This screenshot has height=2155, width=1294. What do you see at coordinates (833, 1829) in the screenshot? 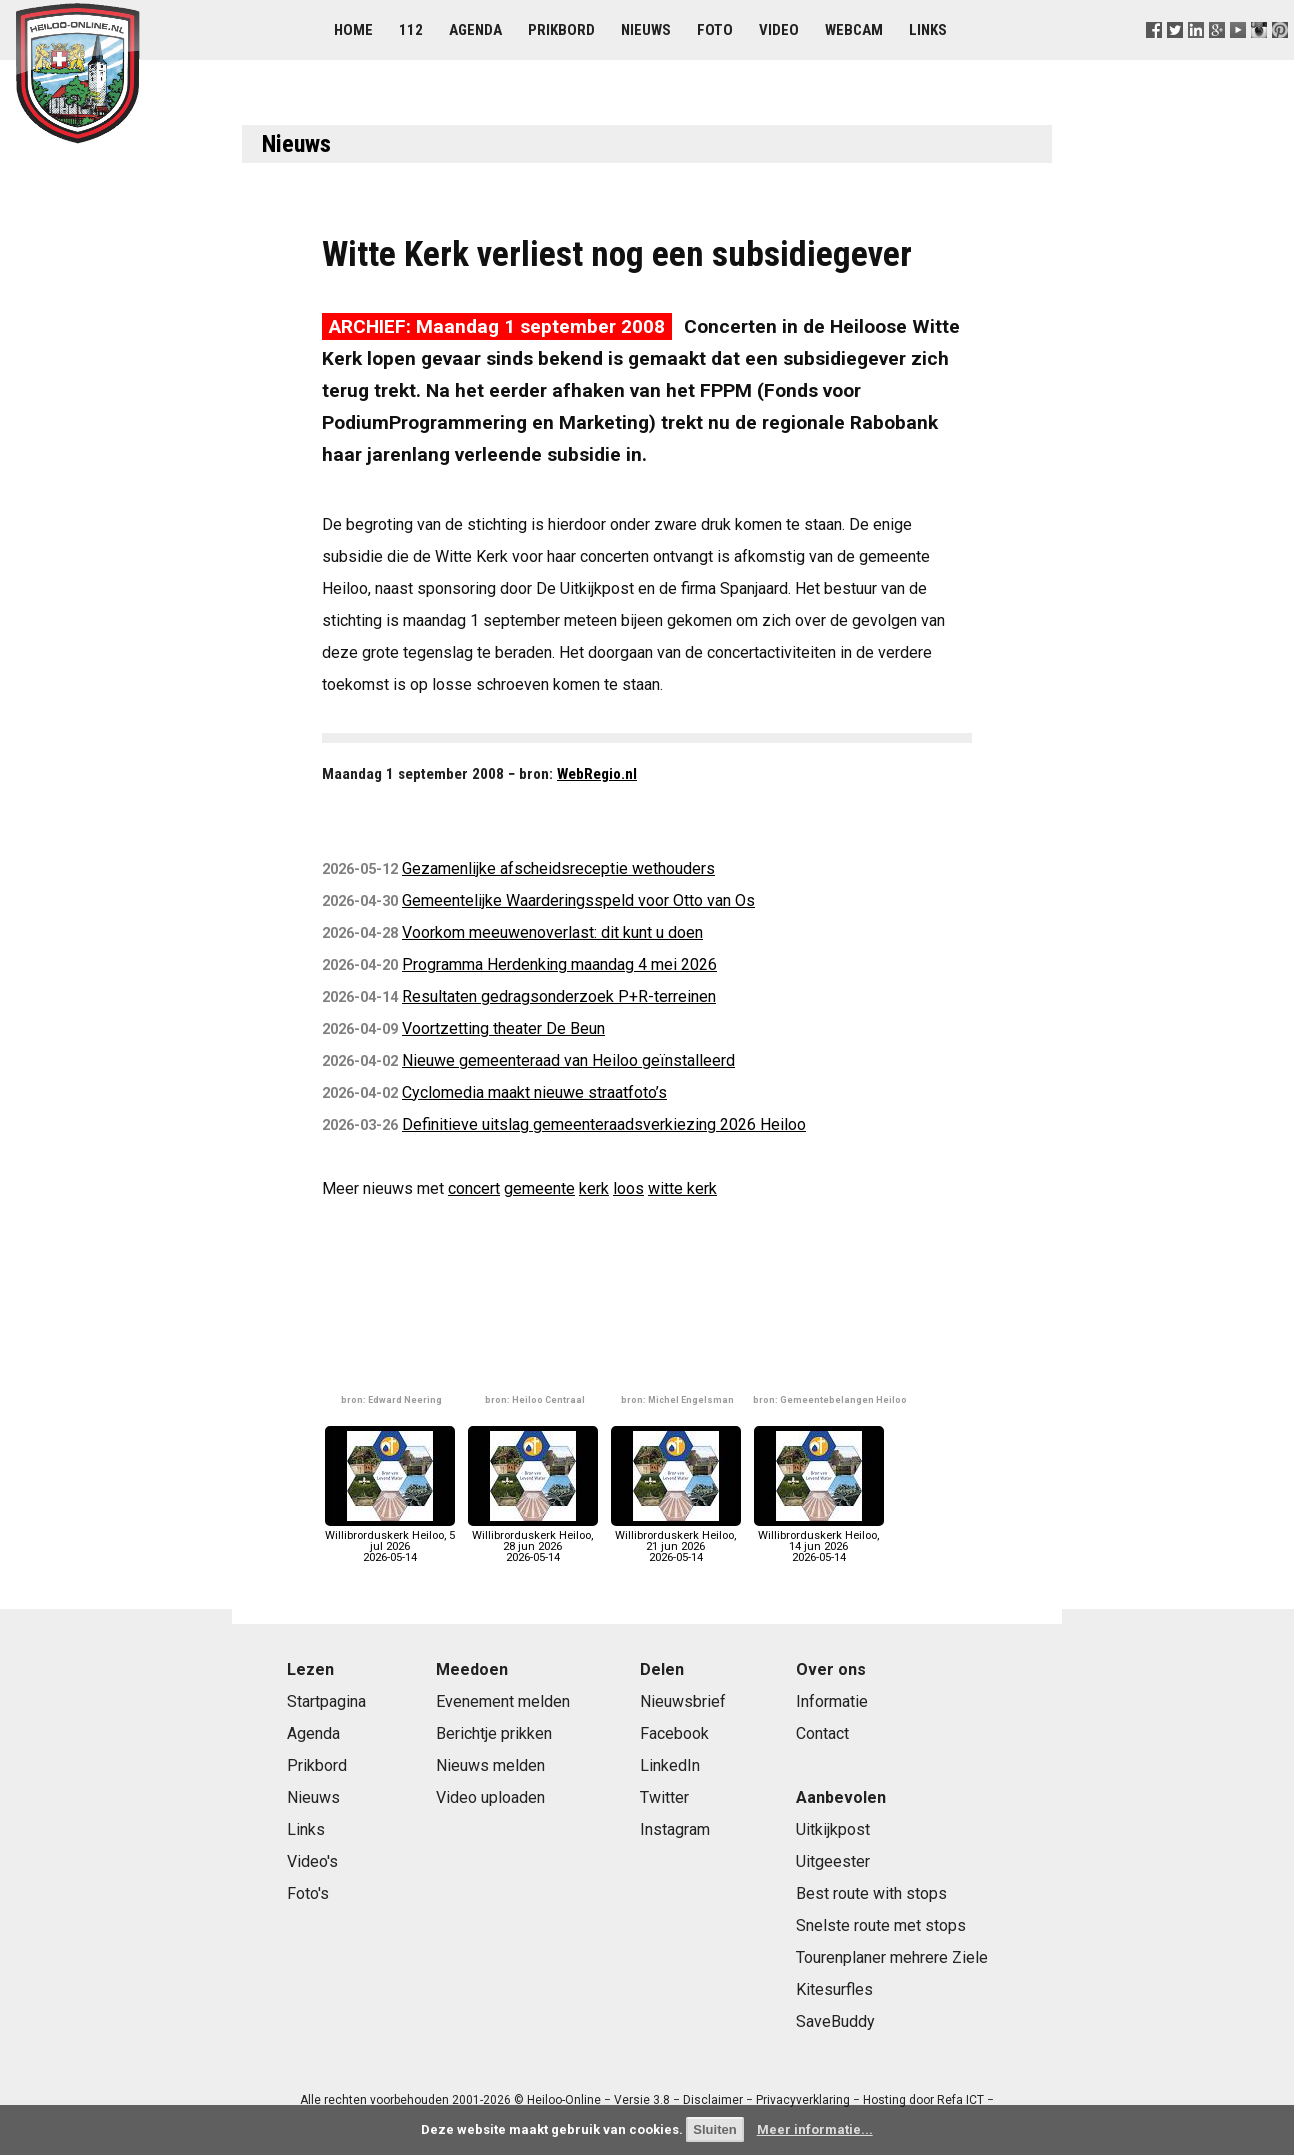
I see `Uitkijkpost` at bounding box center [833, 1829].